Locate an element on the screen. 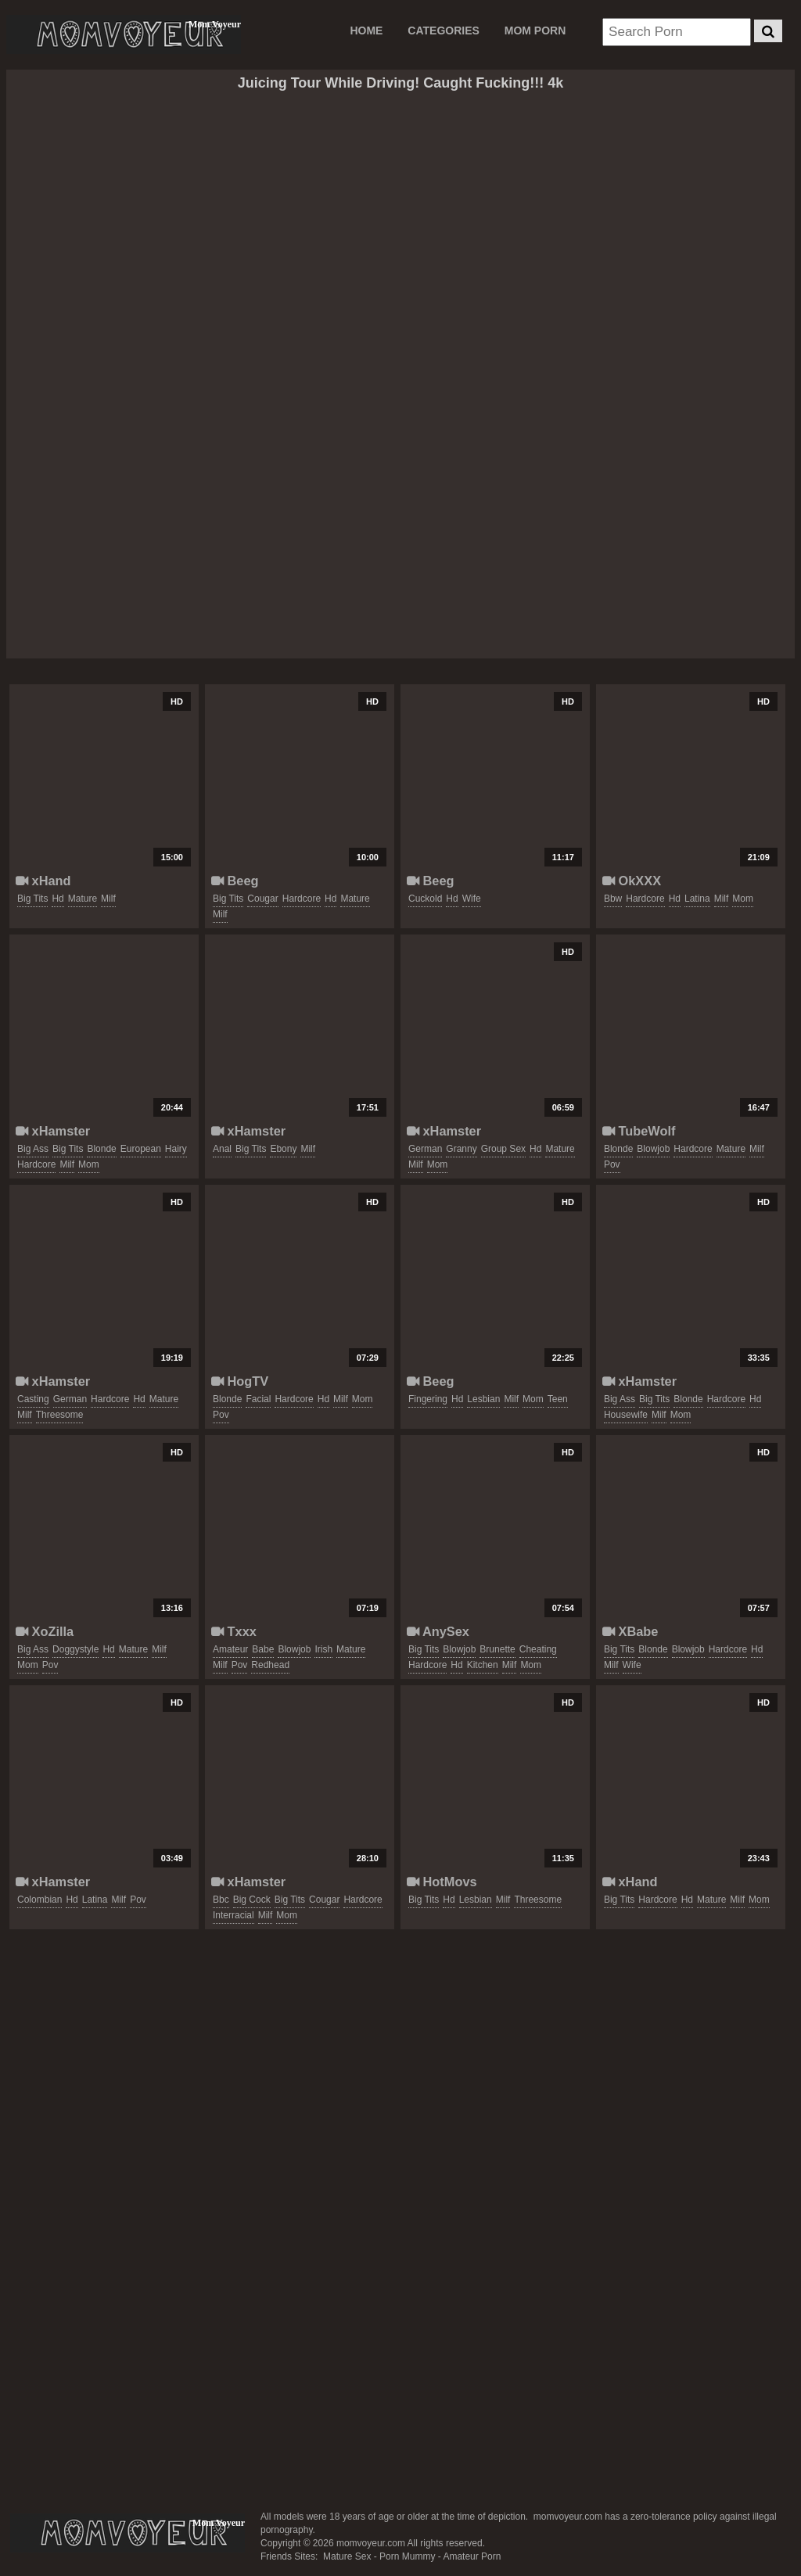 Image resolution: width=801 pixels, height=2576 pixels. fingering is located at coordinates (427, 1399).